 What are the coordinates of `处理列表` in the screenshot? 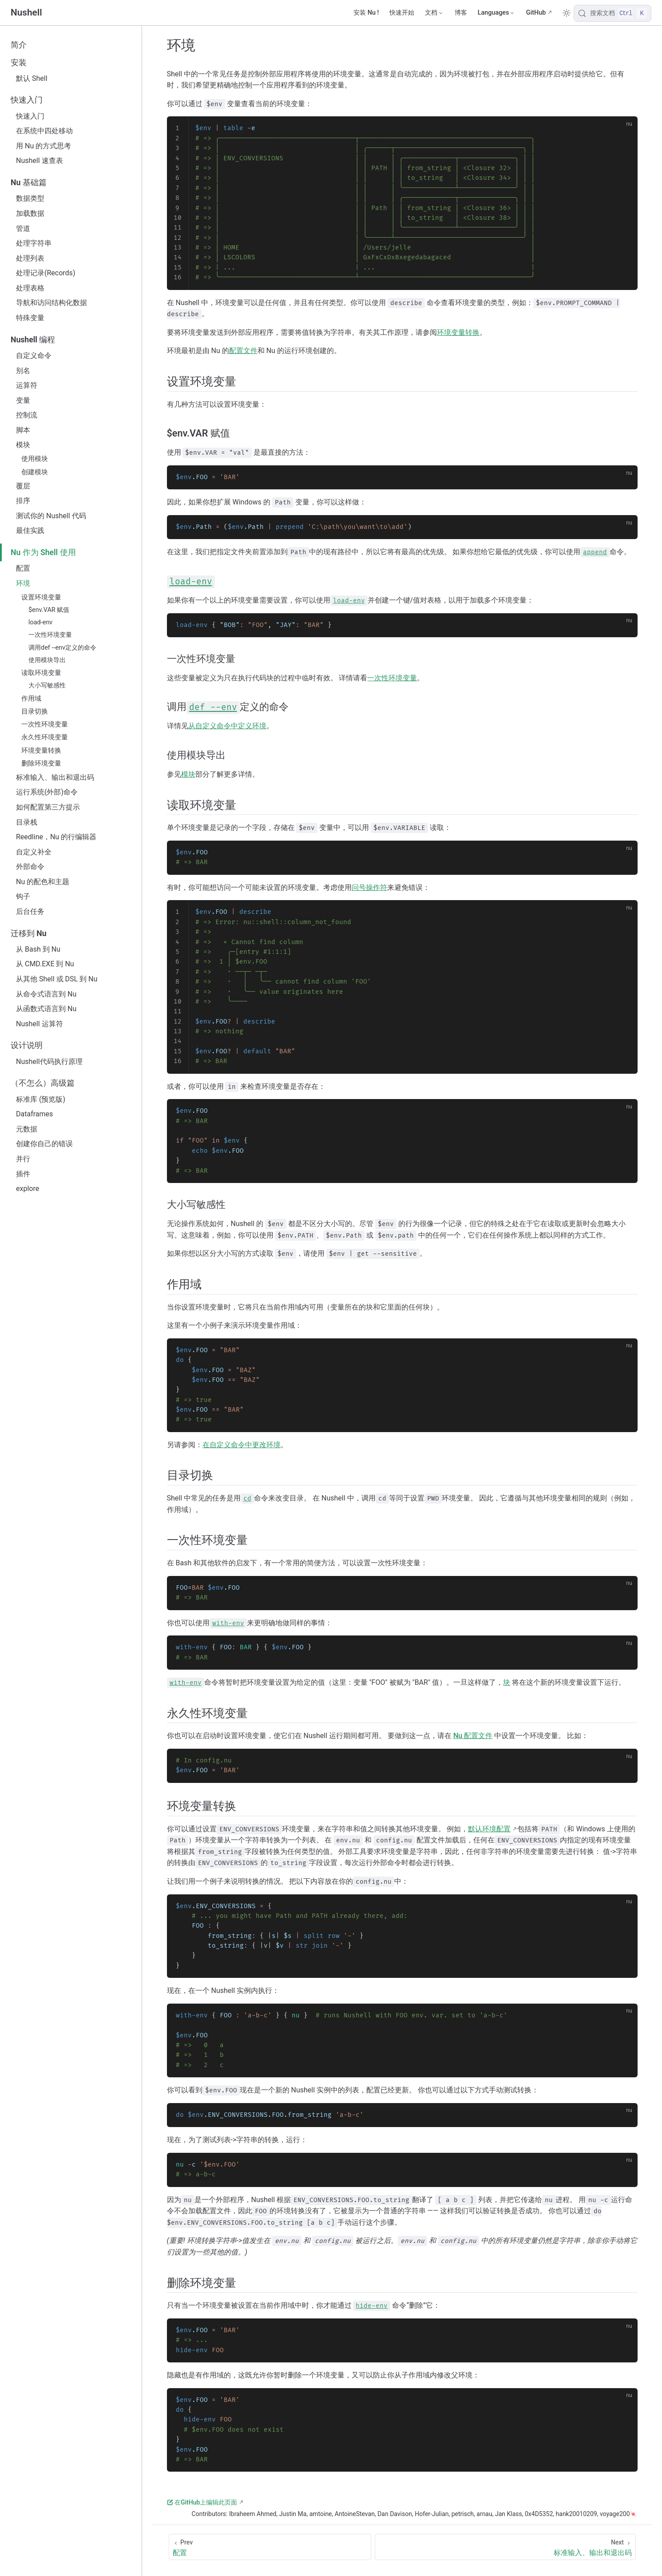 It's located at (30, 258).